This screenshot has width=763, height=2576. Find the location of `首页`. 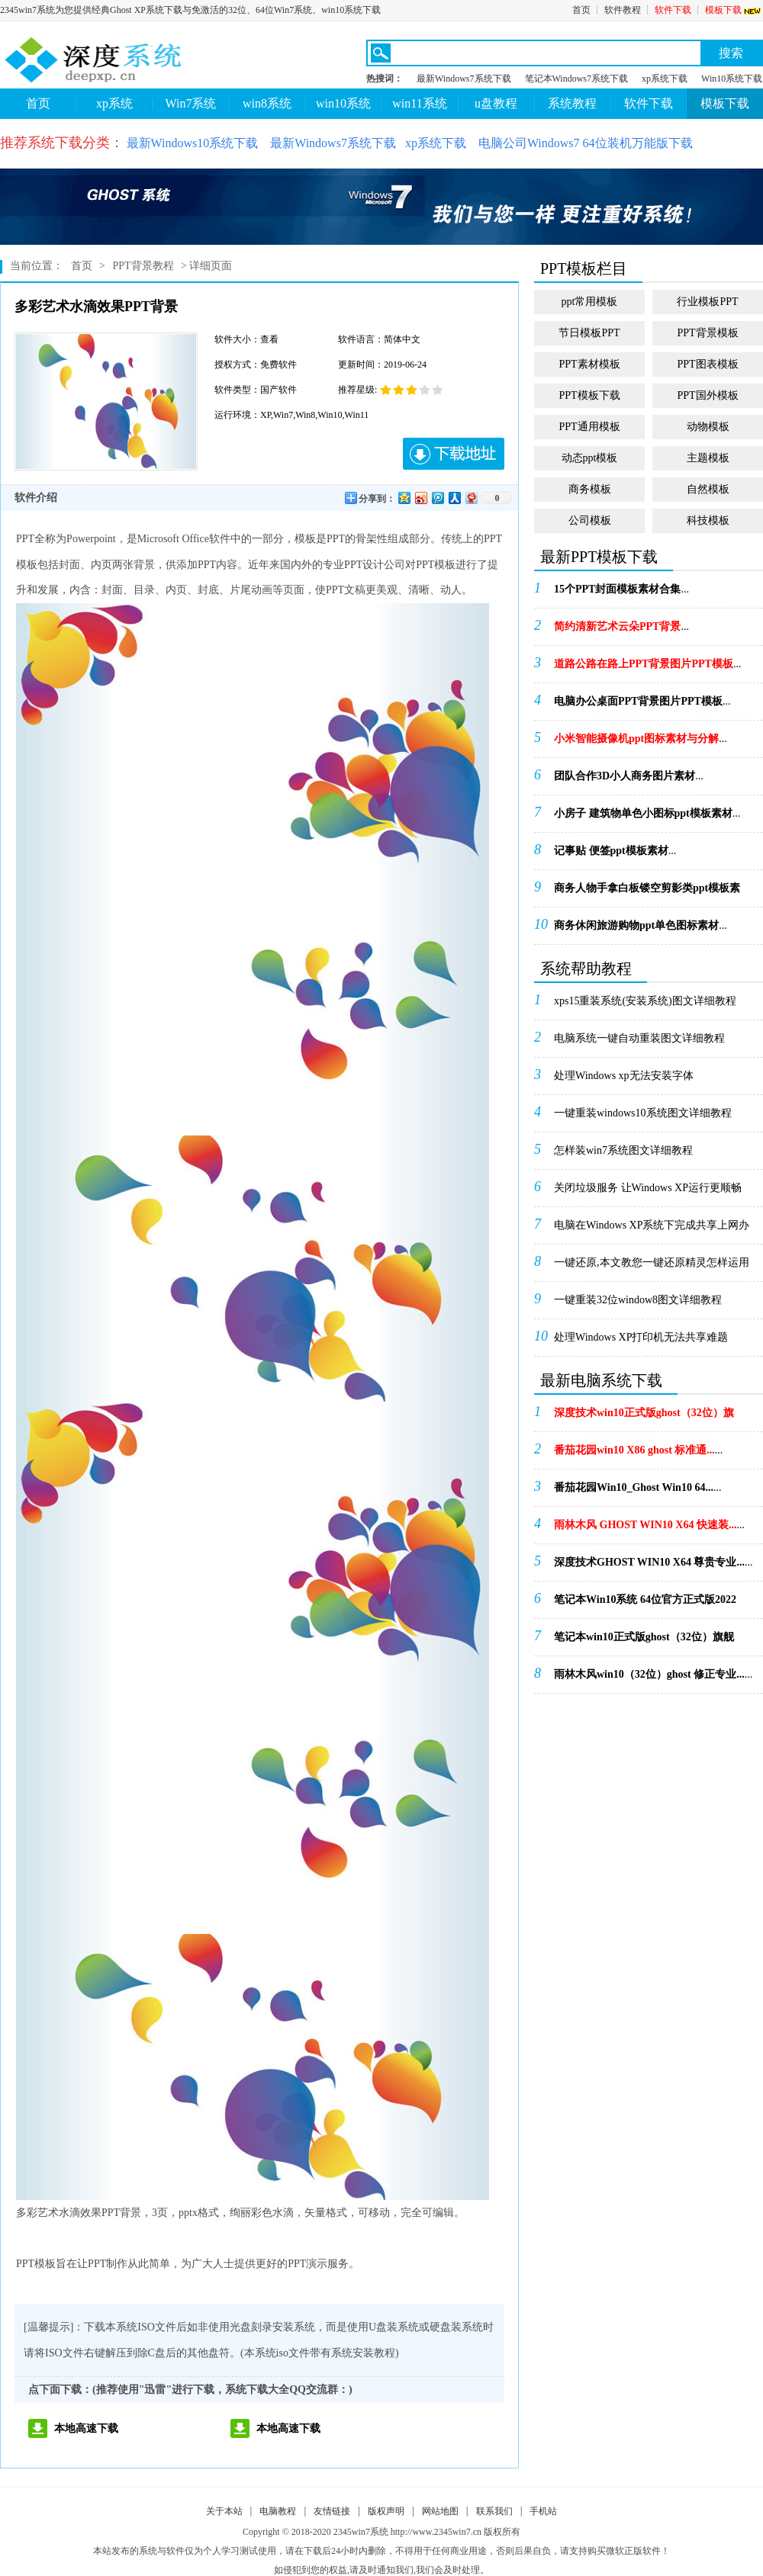

首页 is located at coordinates (581, 10).